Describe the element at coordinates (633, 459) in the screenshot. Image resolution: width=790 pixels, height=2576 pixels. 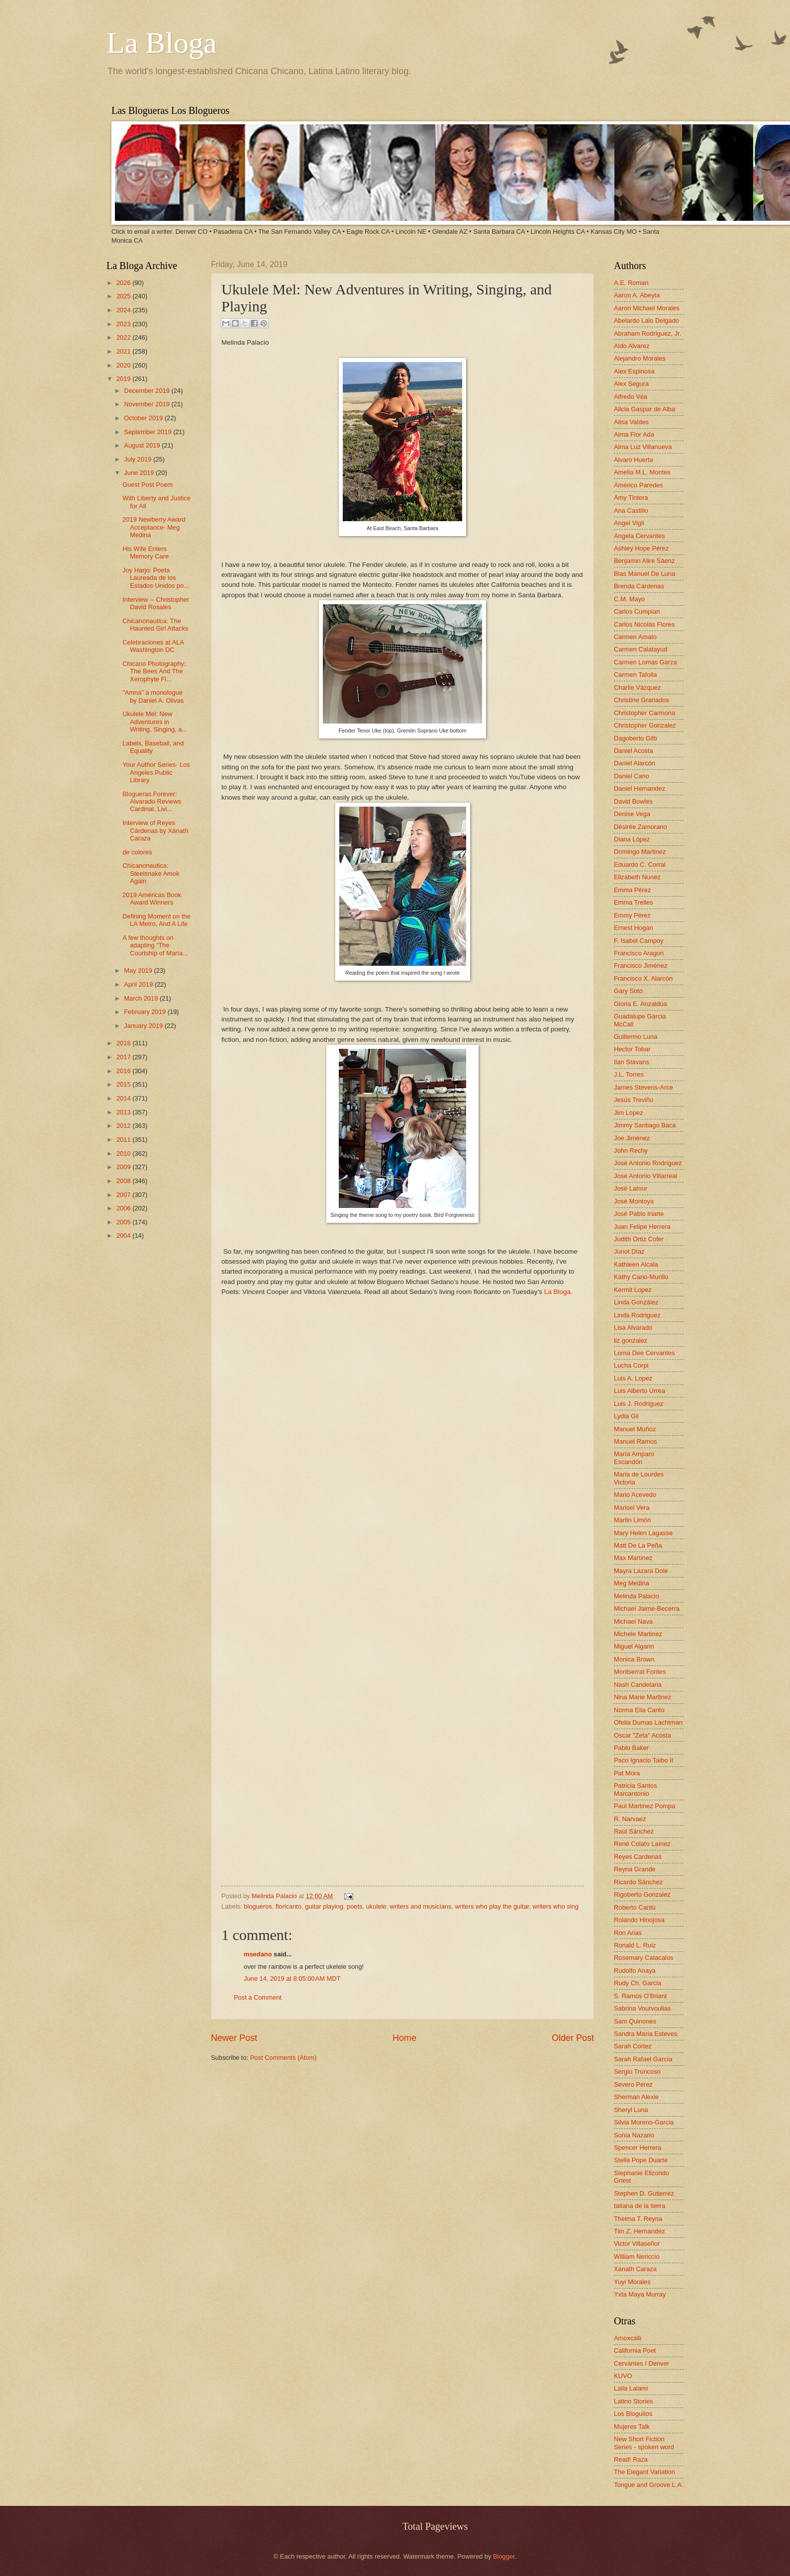
I see `Alvaro Huerta` at that location.